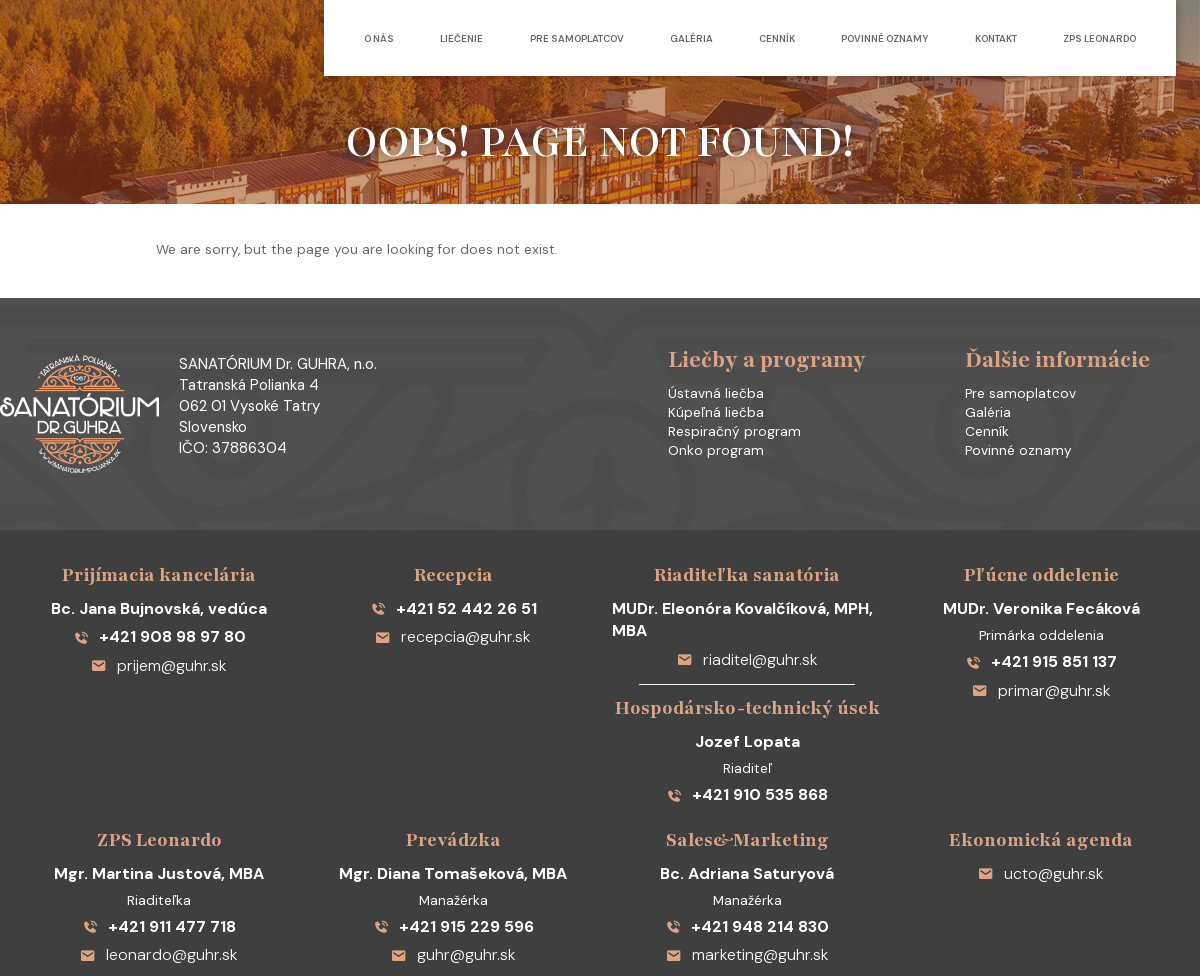  Describe the element at coordinates (159, 778) in the screenshot. I see `Mgr. Martina Justová, MBA` at that location.